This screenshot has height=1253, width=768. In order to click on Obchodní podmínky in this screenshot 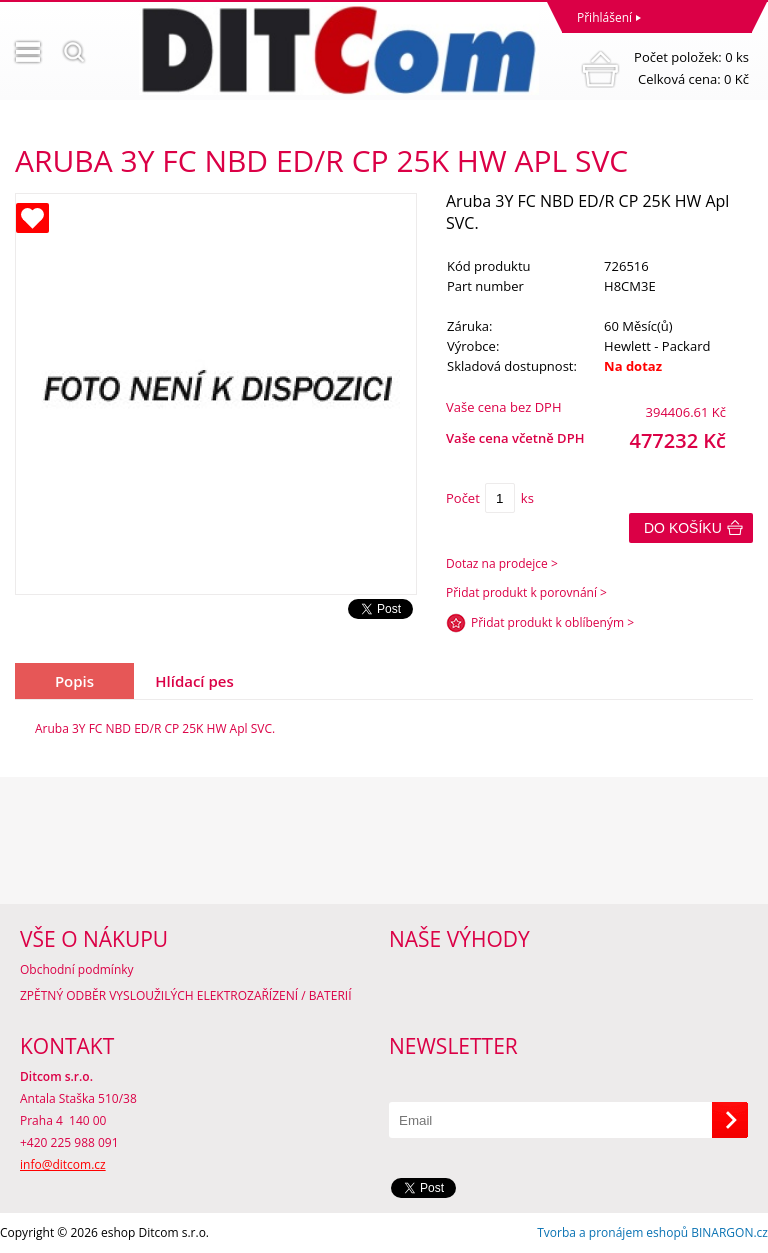, I will do `click(77, 969)`.